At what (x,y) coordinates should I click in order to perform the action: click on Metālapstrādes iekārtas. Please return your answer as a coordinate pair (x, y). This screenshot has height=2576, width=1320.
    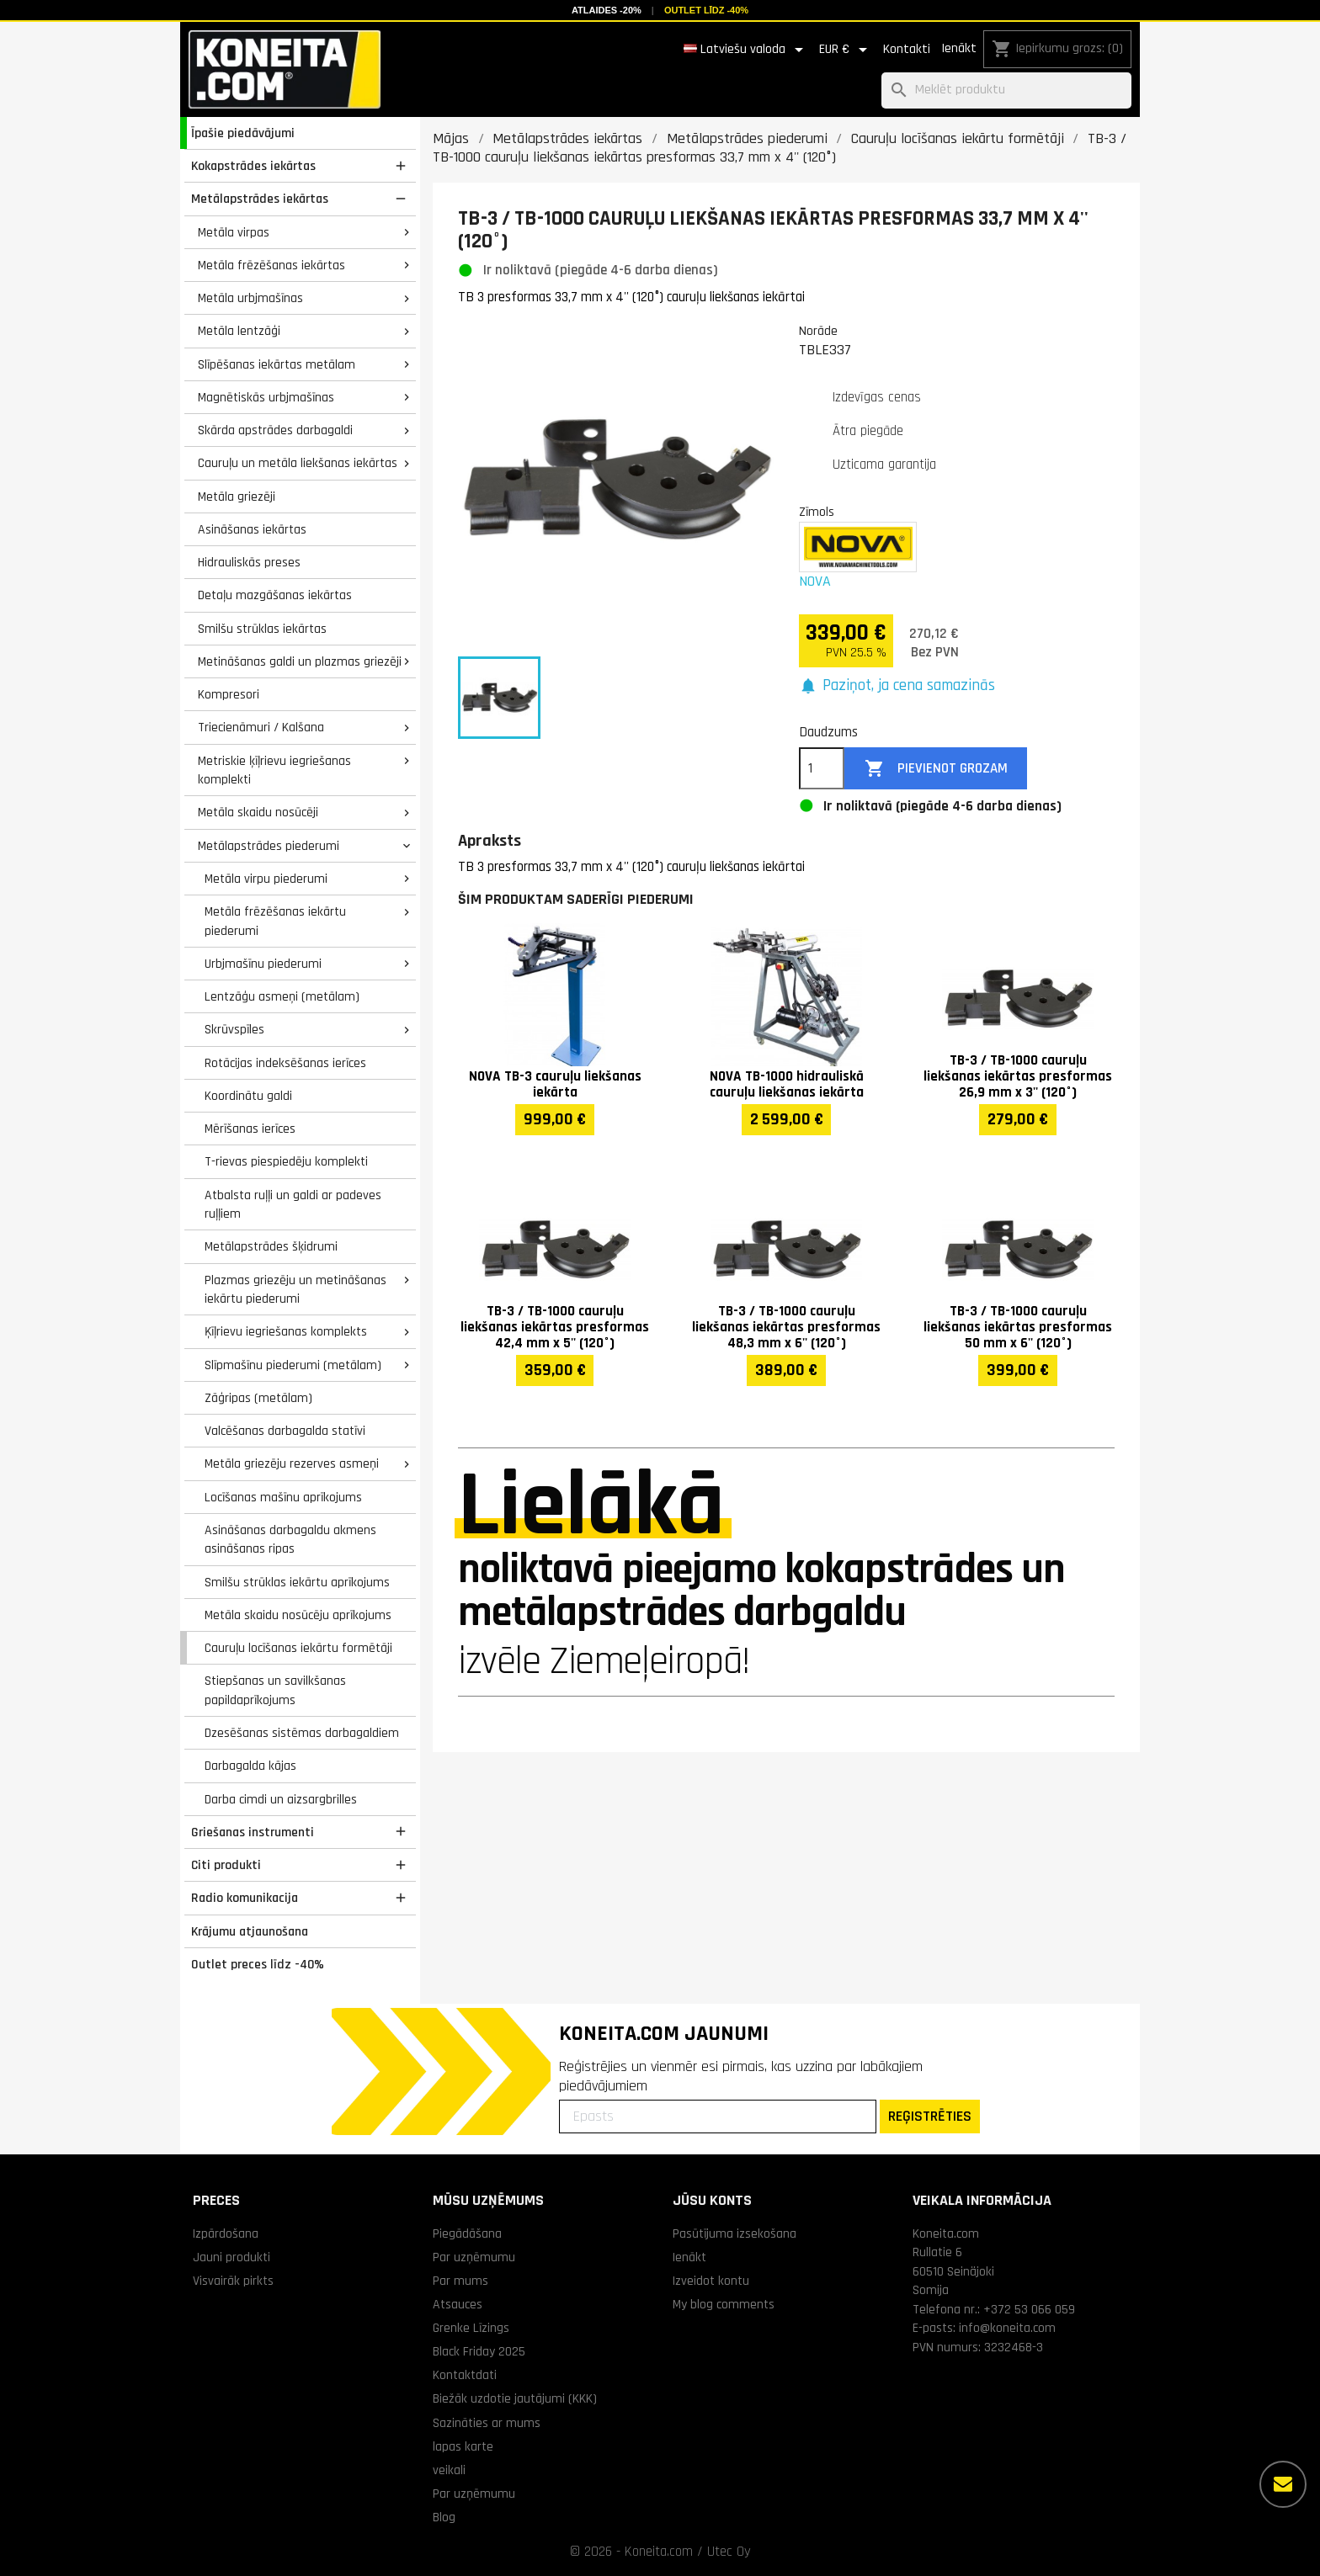
    Looking at the image, I should click on (259, 198).